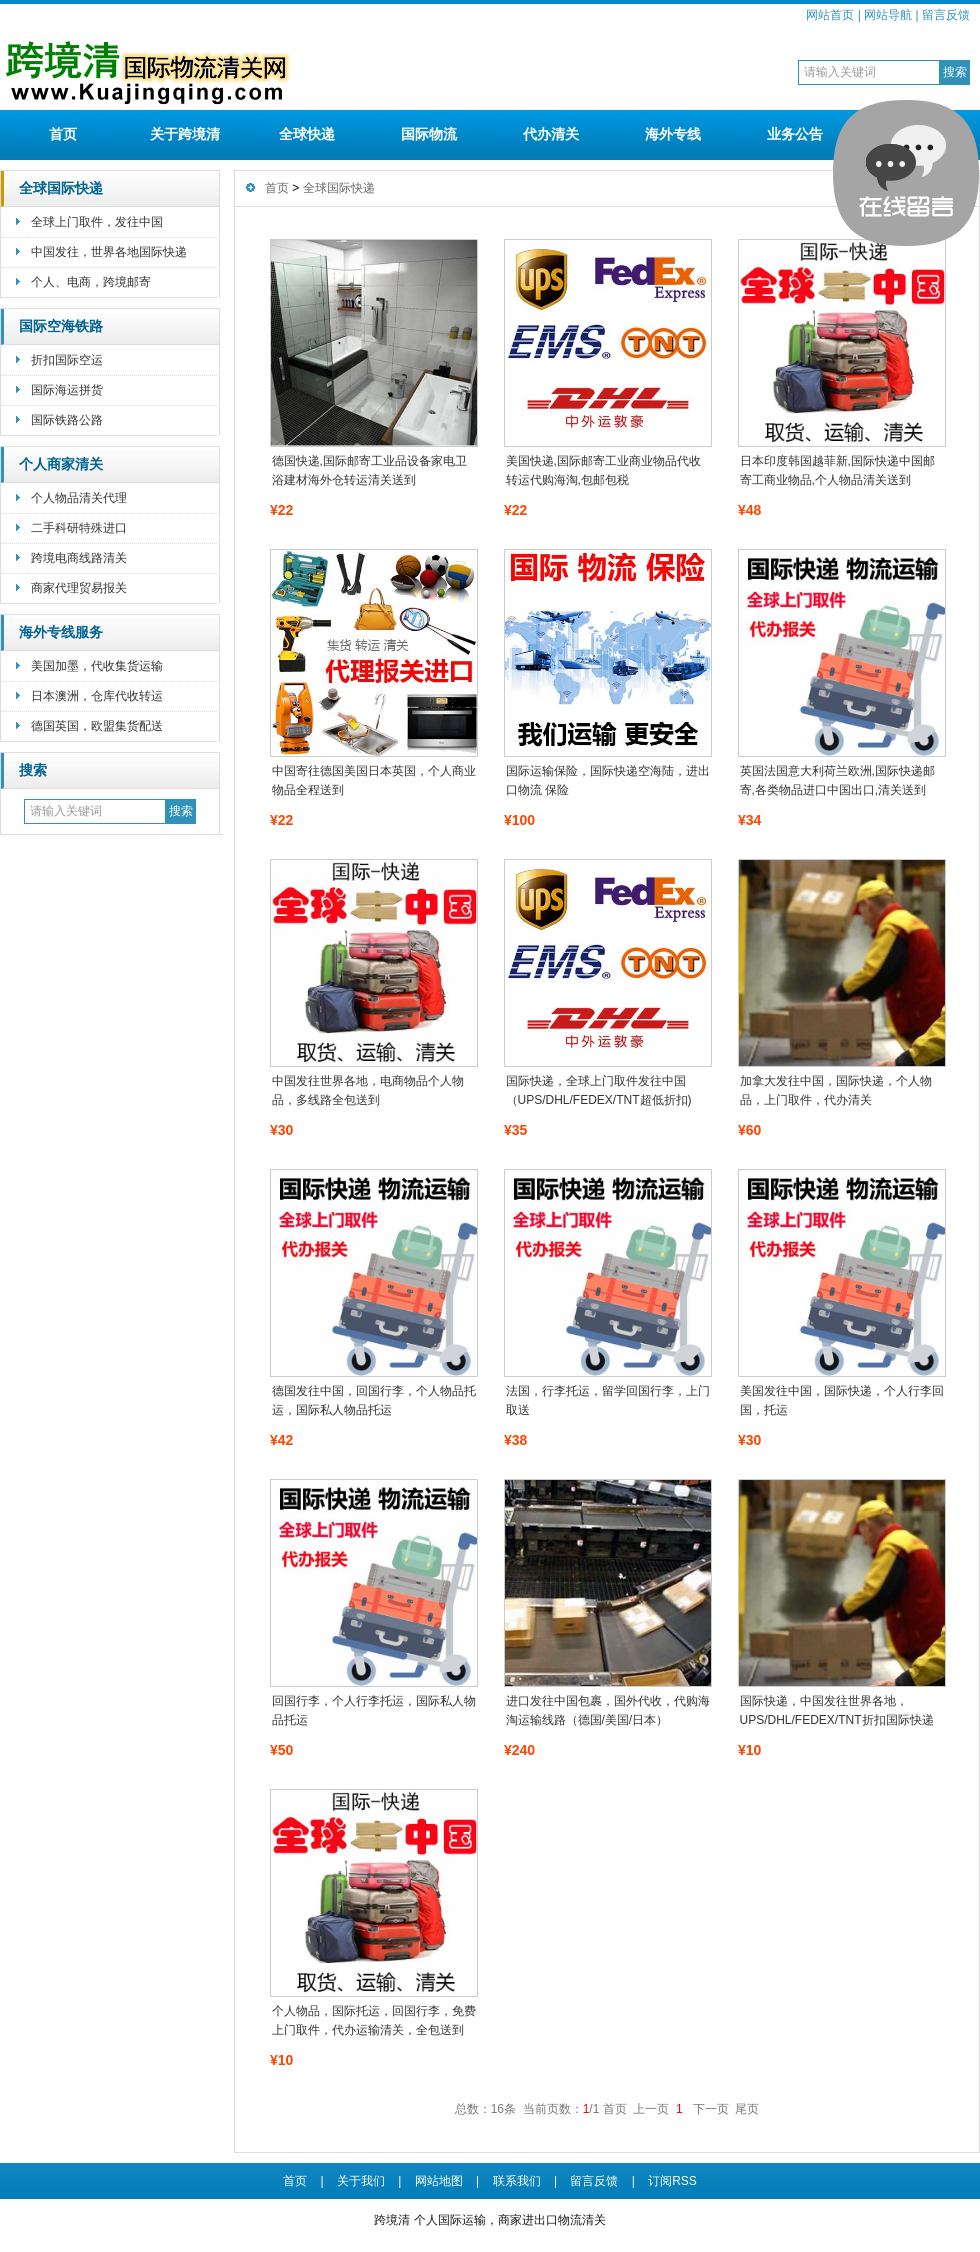 The image size is (980, 2252). I want to click on 商家代理贸易报关, so click(79, 588).